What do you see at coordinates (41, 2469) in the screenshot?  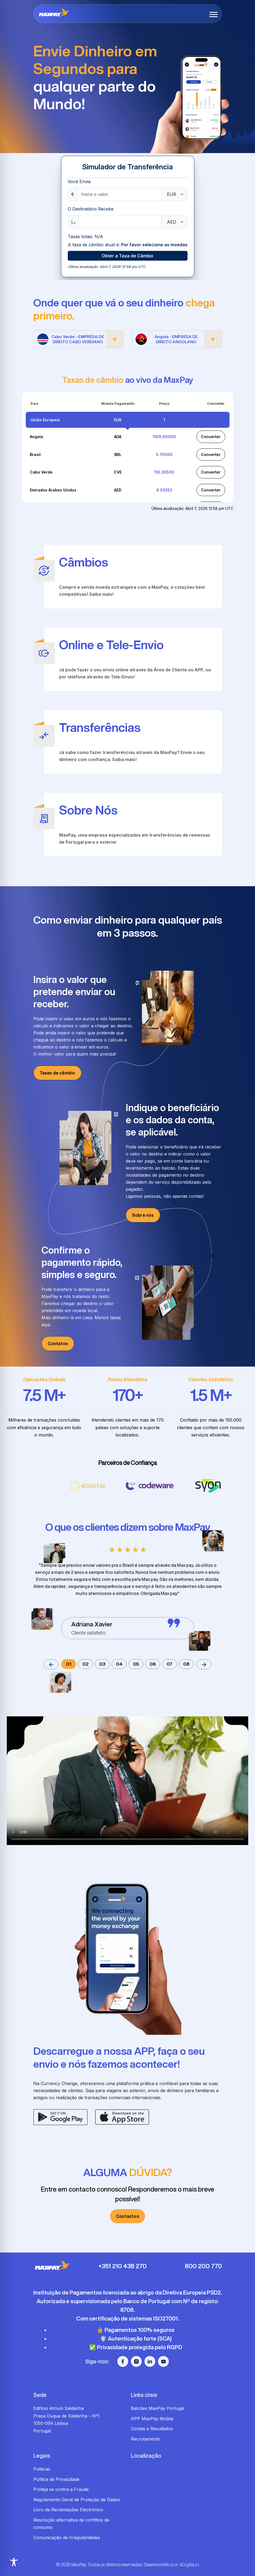 I see `Politicas` at bounding box center [41, 2469].